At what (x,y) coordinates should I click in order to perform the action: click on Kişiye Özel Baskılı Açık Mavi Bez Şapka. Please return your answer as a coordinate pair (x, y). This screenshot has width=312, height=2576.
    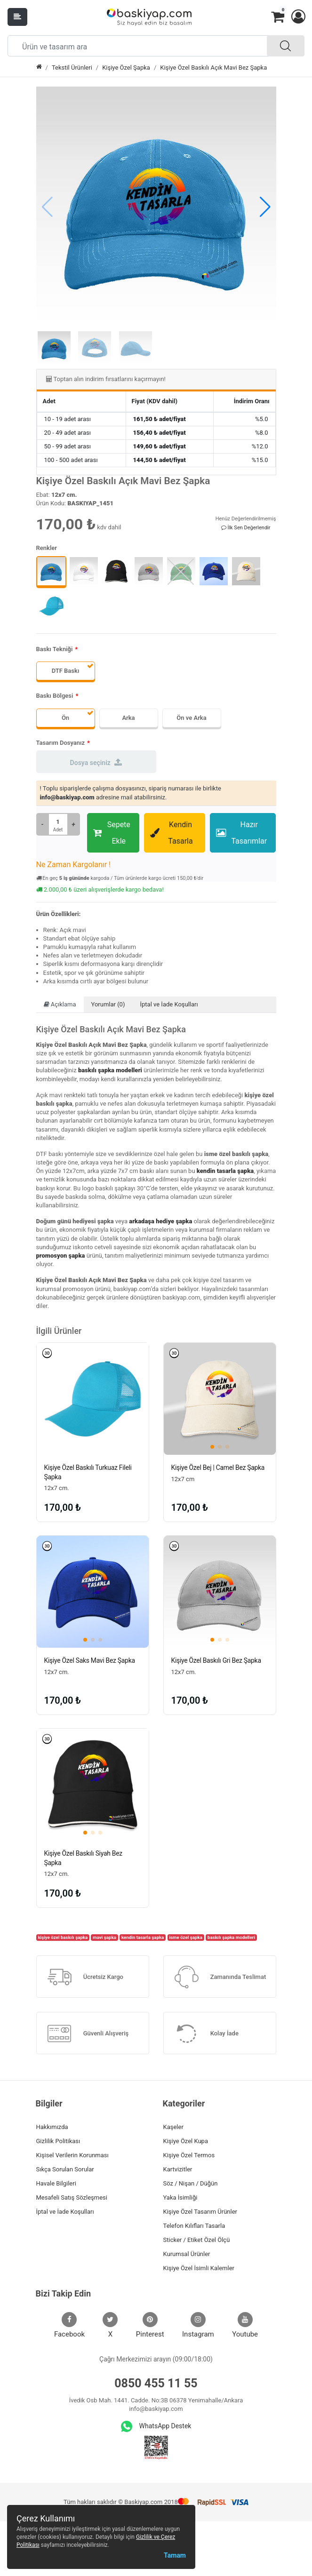
    Looking at the image, I should click on (213, 67).